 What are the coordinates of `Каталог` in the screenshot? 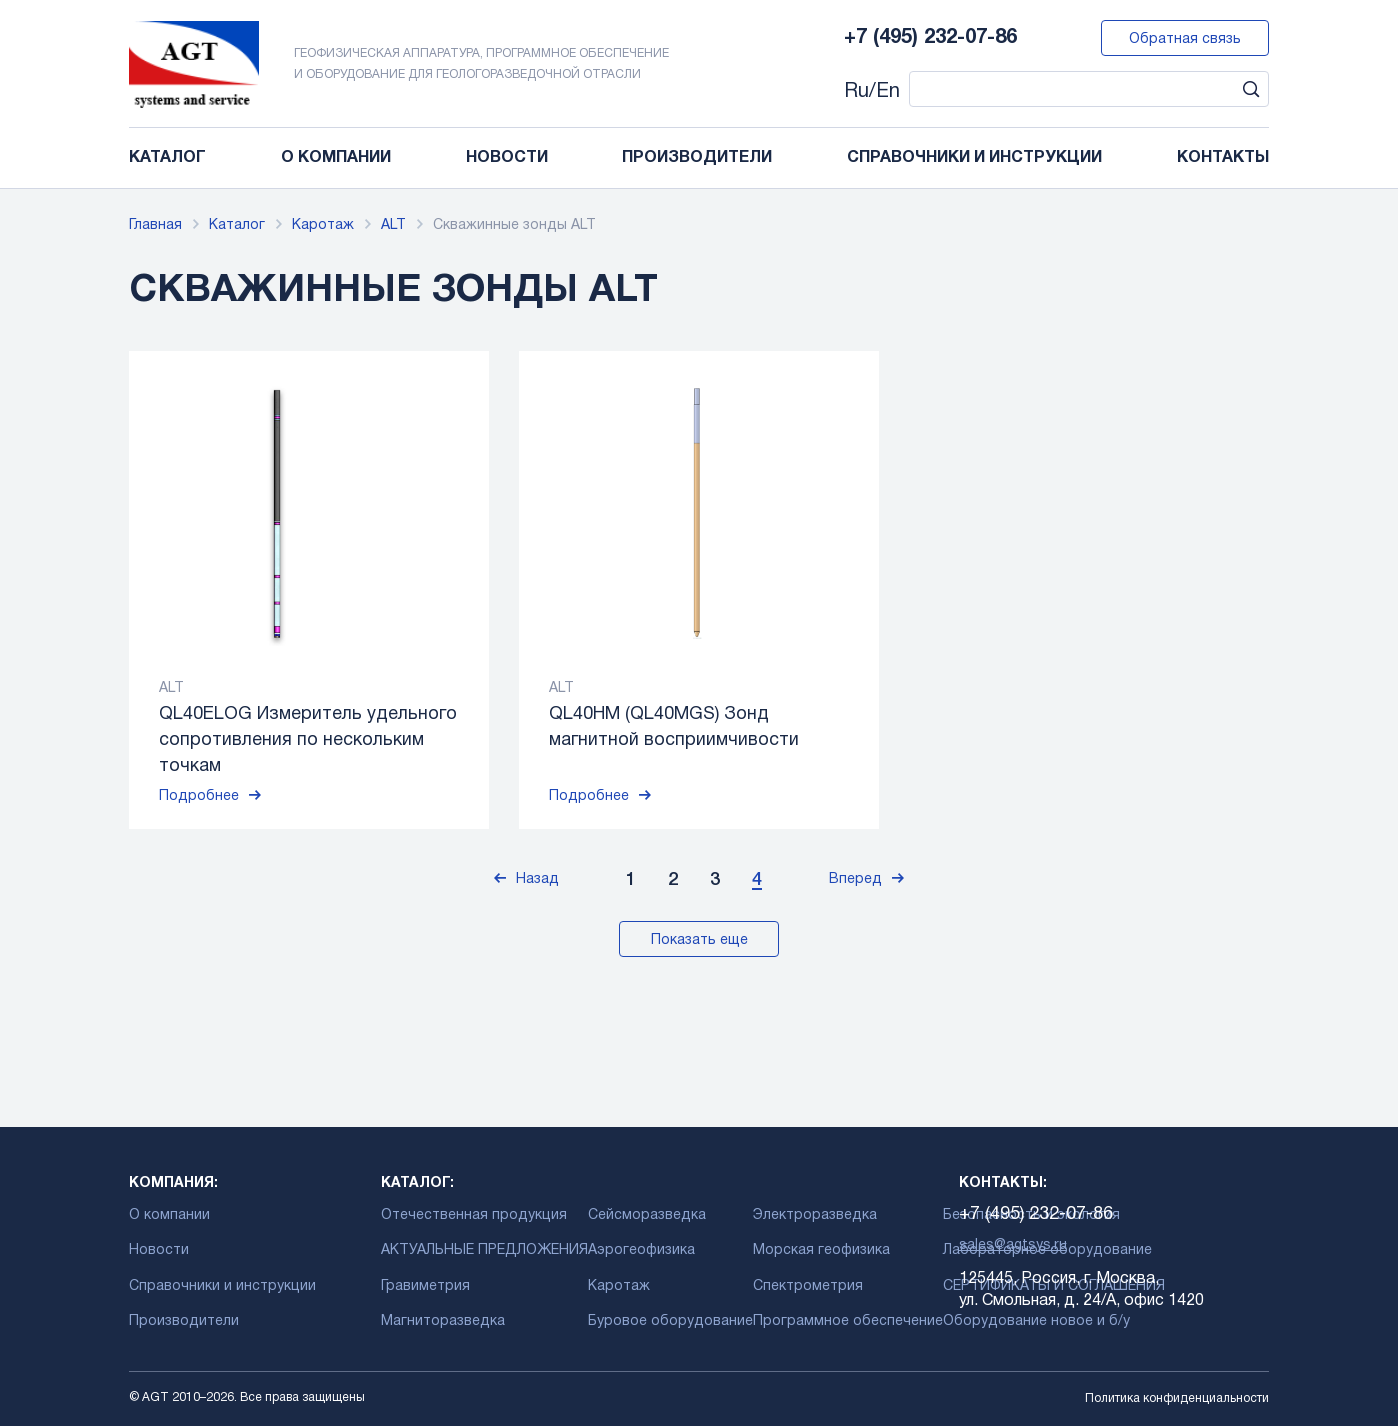 It's located at (167, 158).